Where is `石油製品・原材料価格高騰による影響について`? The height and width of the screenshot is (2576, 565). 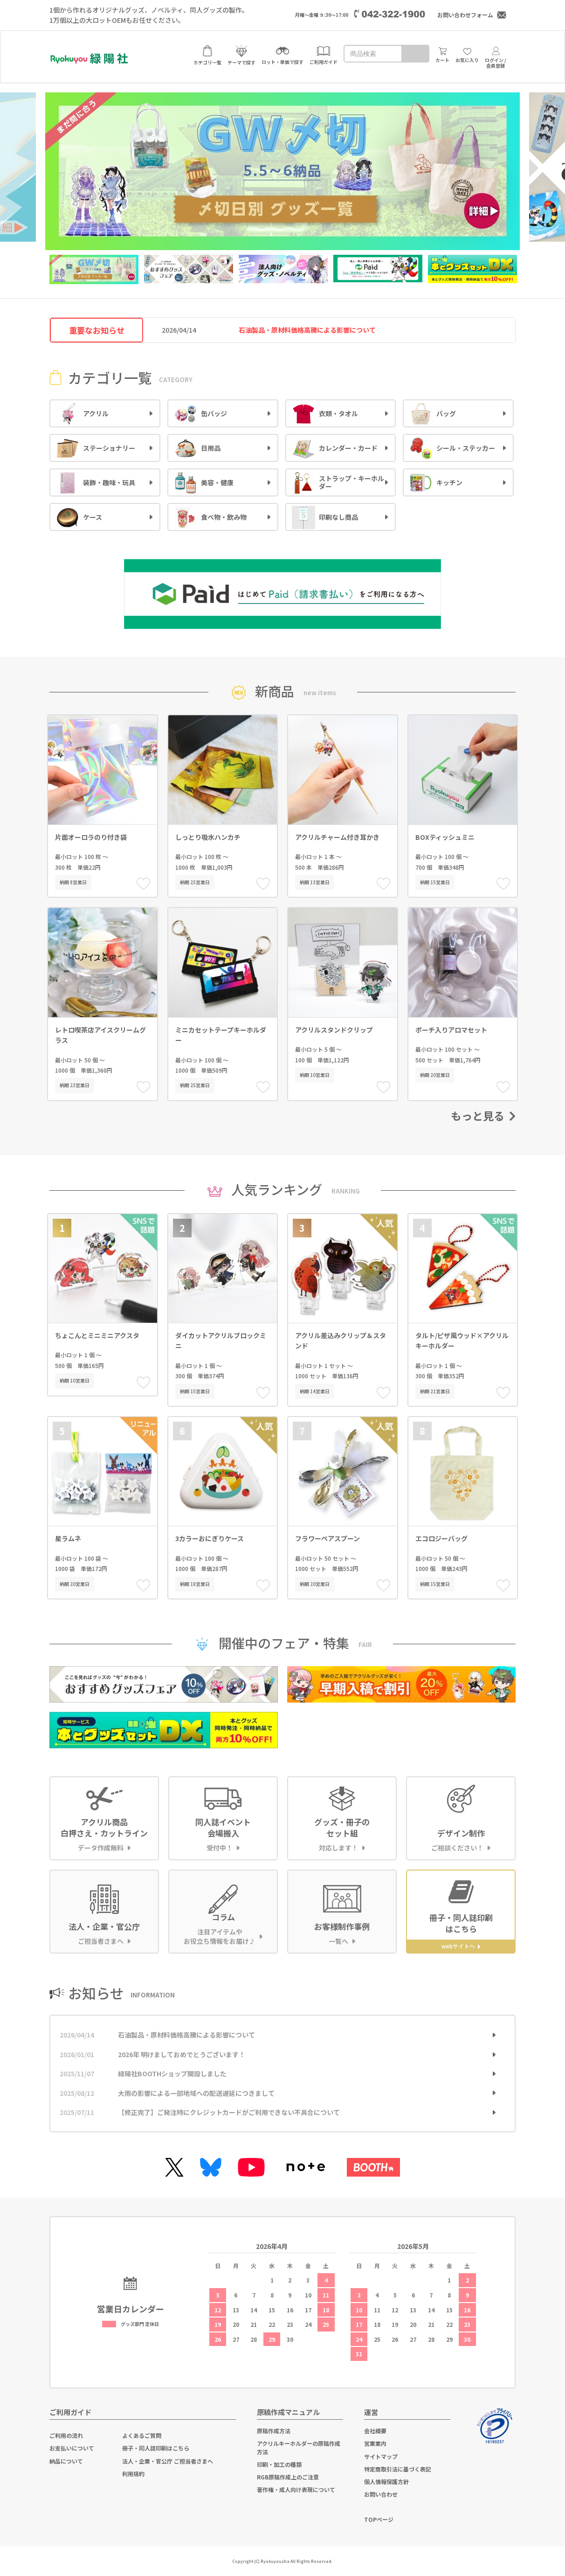
石油製品・原材料価格高騰による影響について is located at coordinates (186, 2034).